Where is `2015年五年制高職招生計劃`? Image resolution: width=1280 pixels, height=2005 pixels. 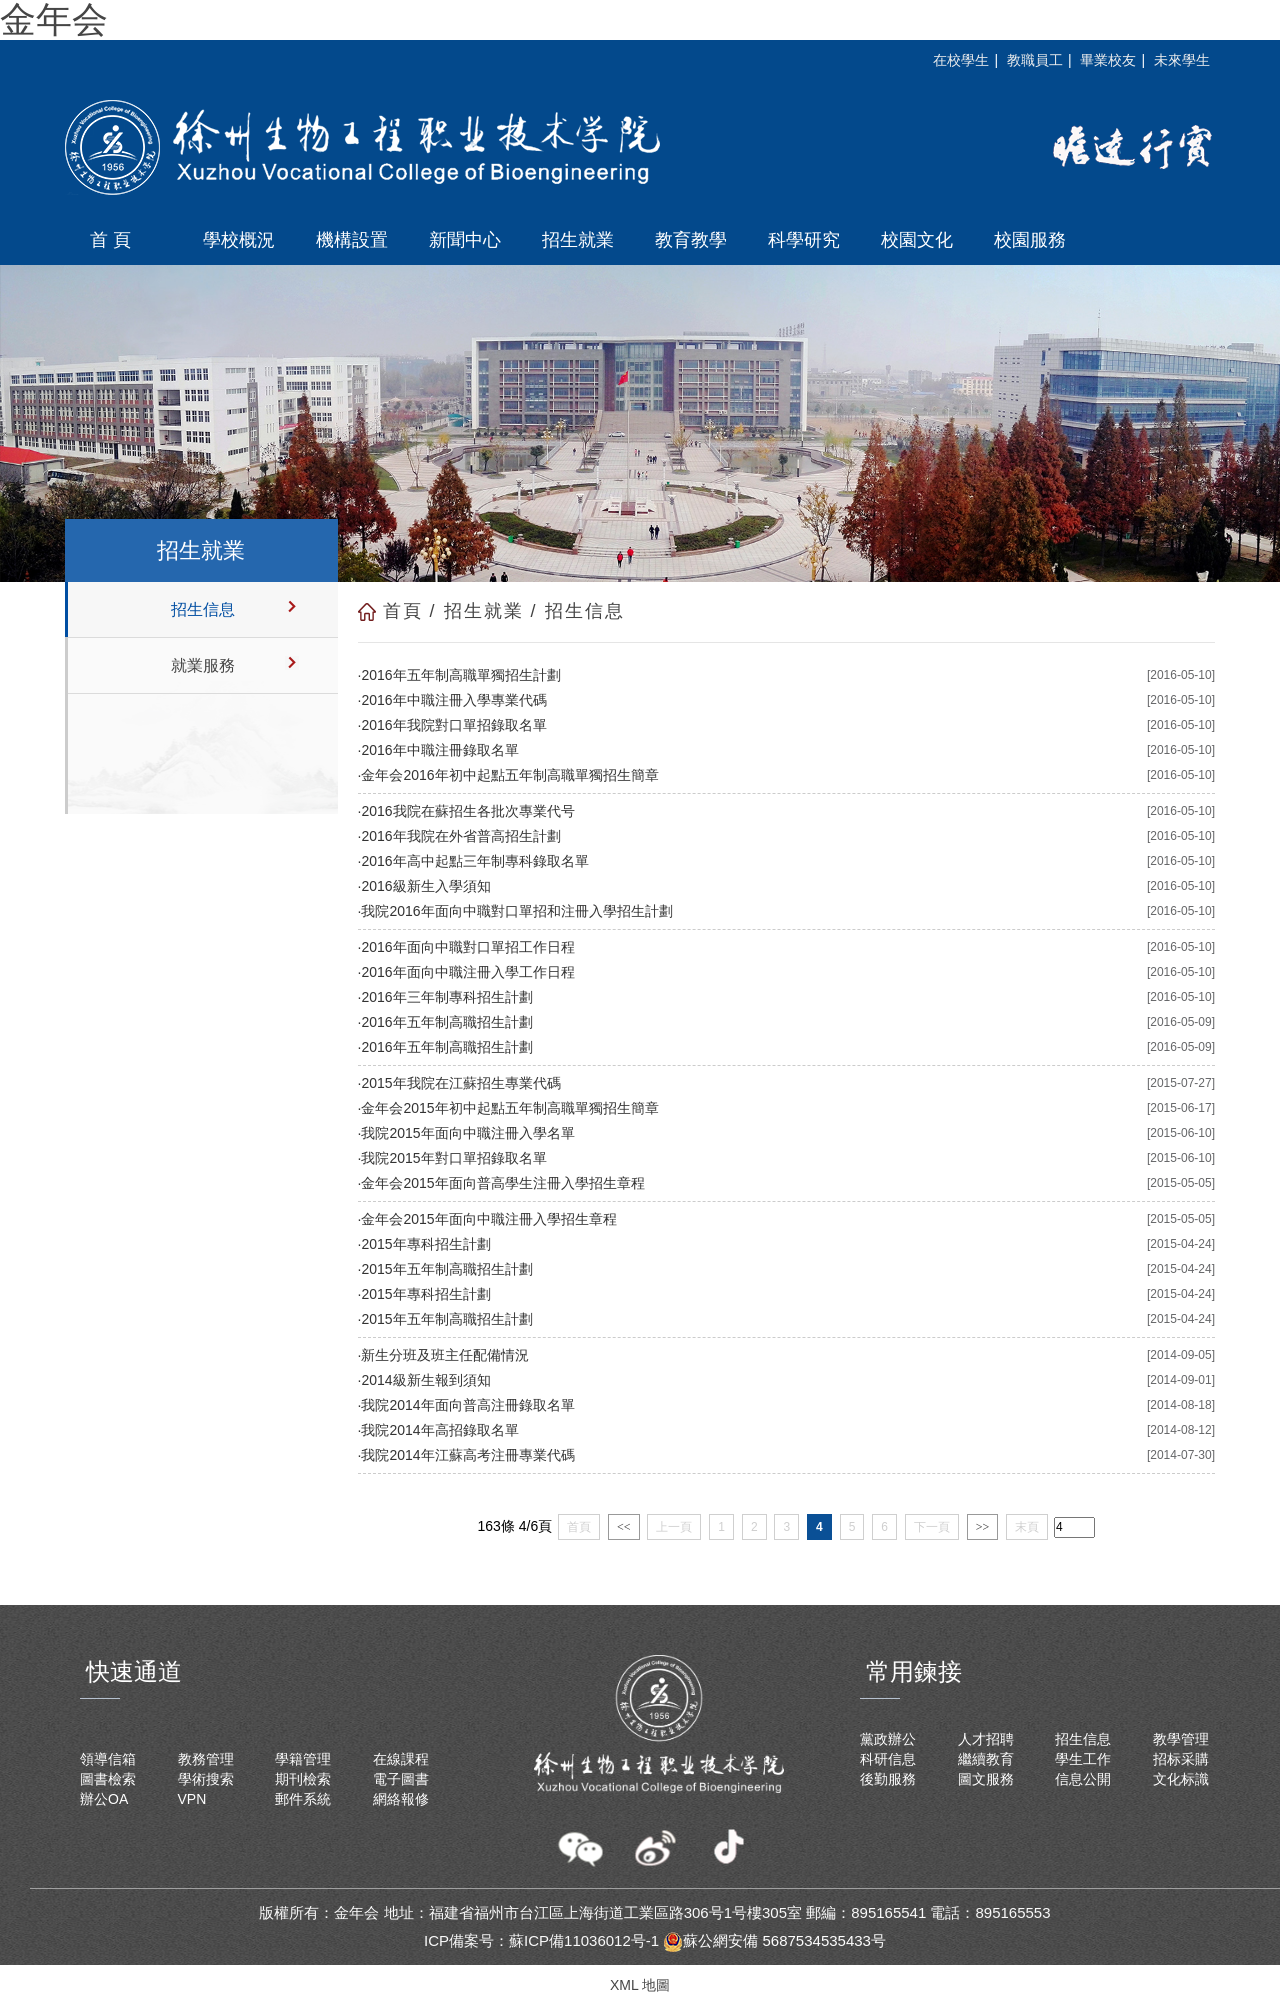
2015年五年制高職招生計劃 is located at coordinates (446, 1269).